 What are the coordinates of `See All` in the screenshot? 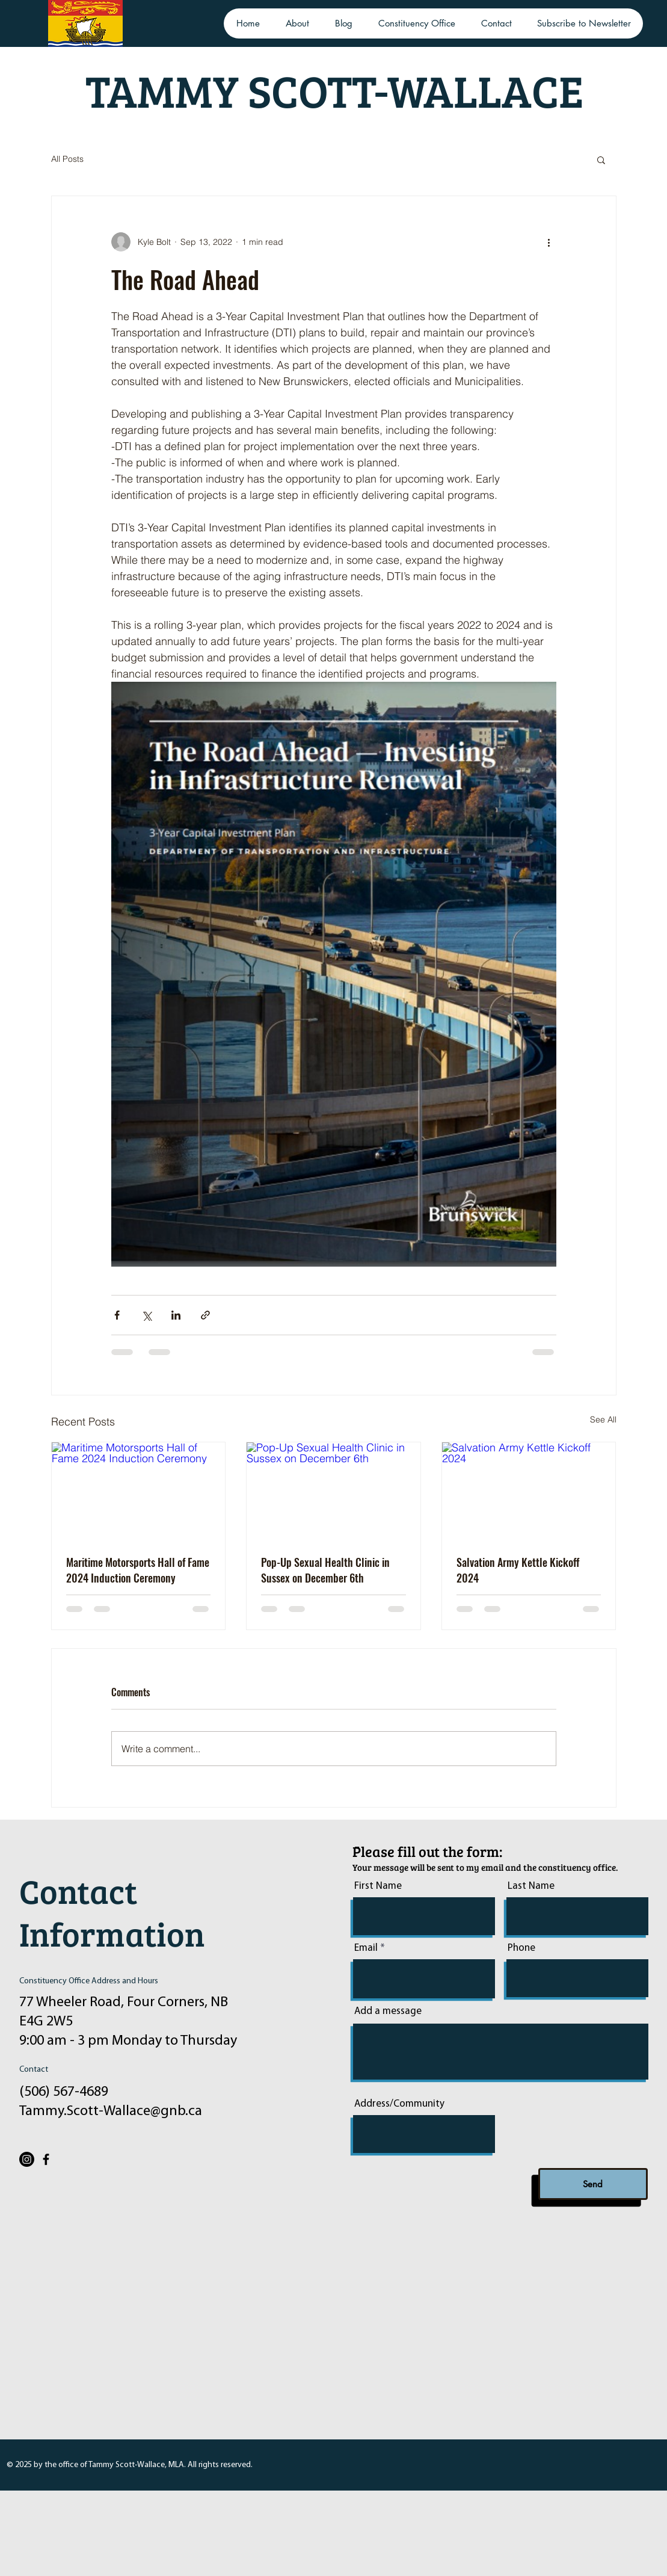 It's located at (603, 1419).